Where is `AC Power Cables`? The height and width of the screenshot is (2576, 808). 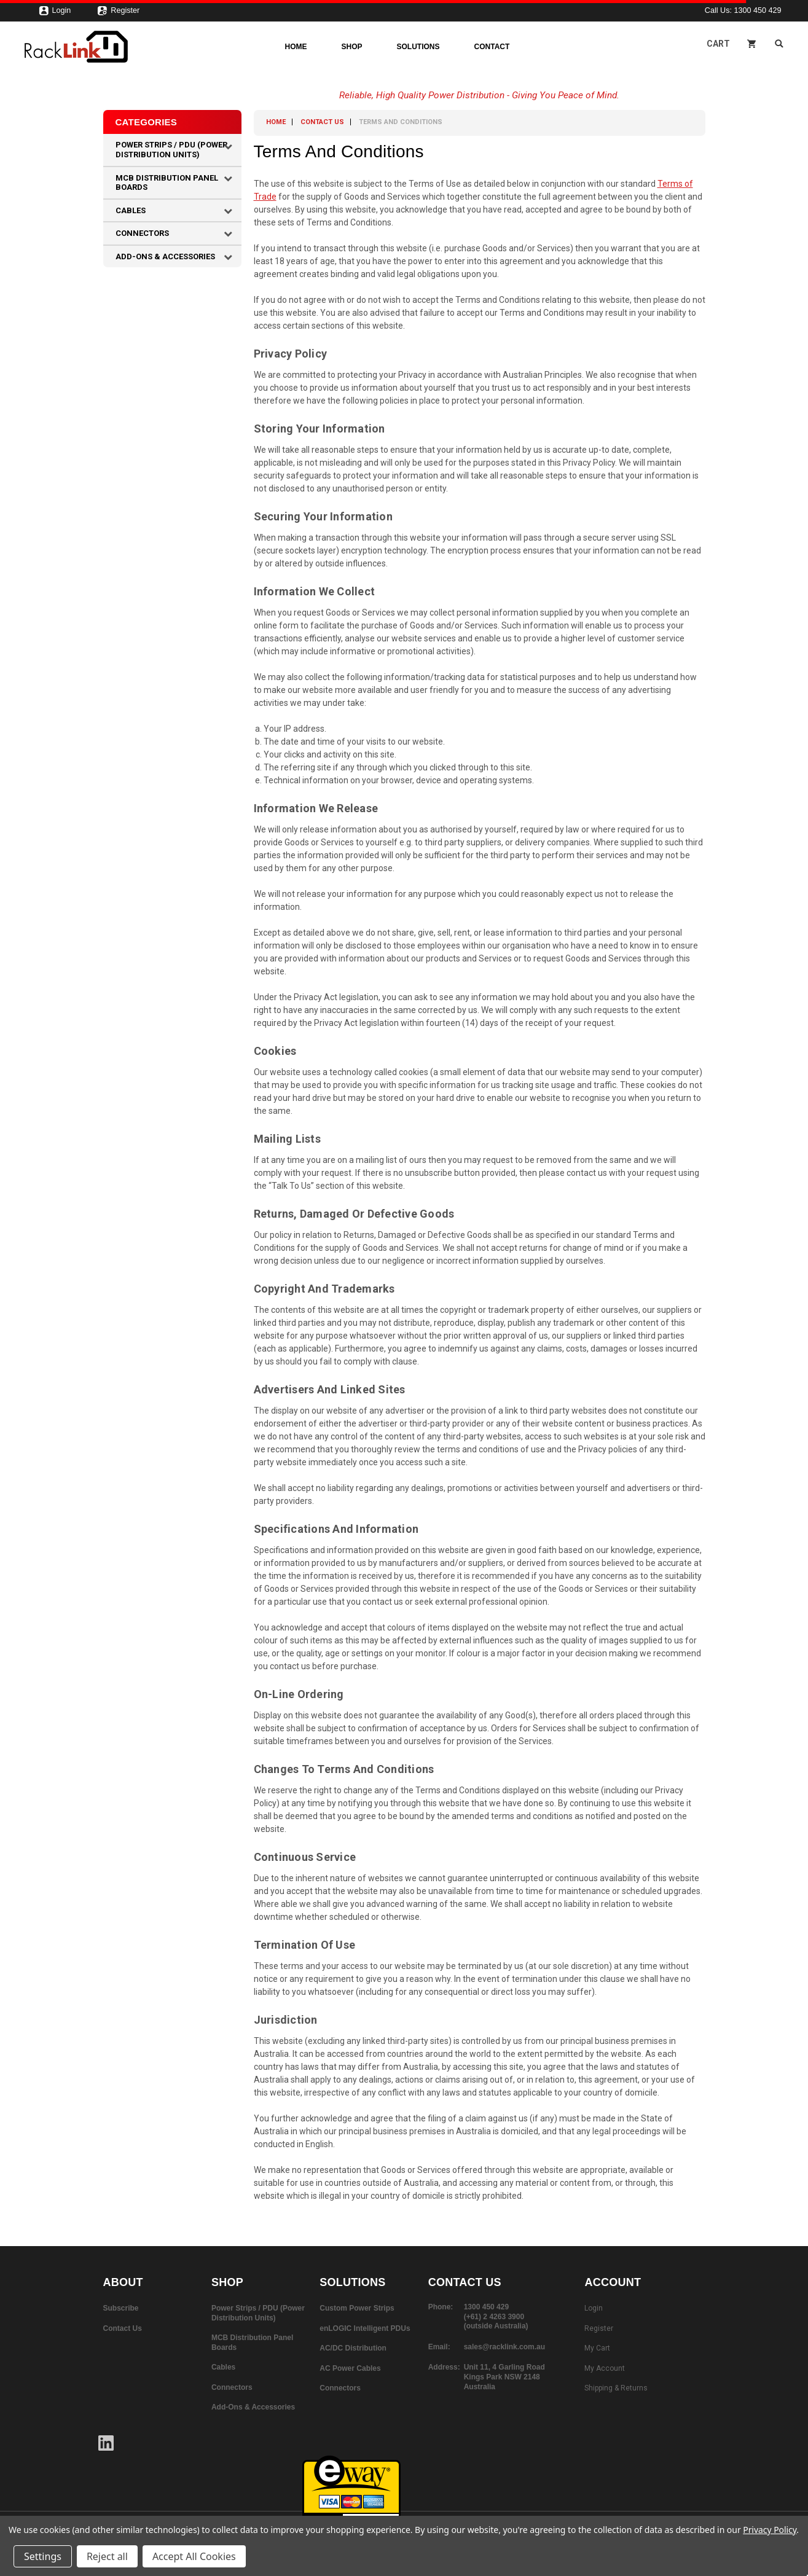 AC Power Cables is located at coordinates (350, 2368).